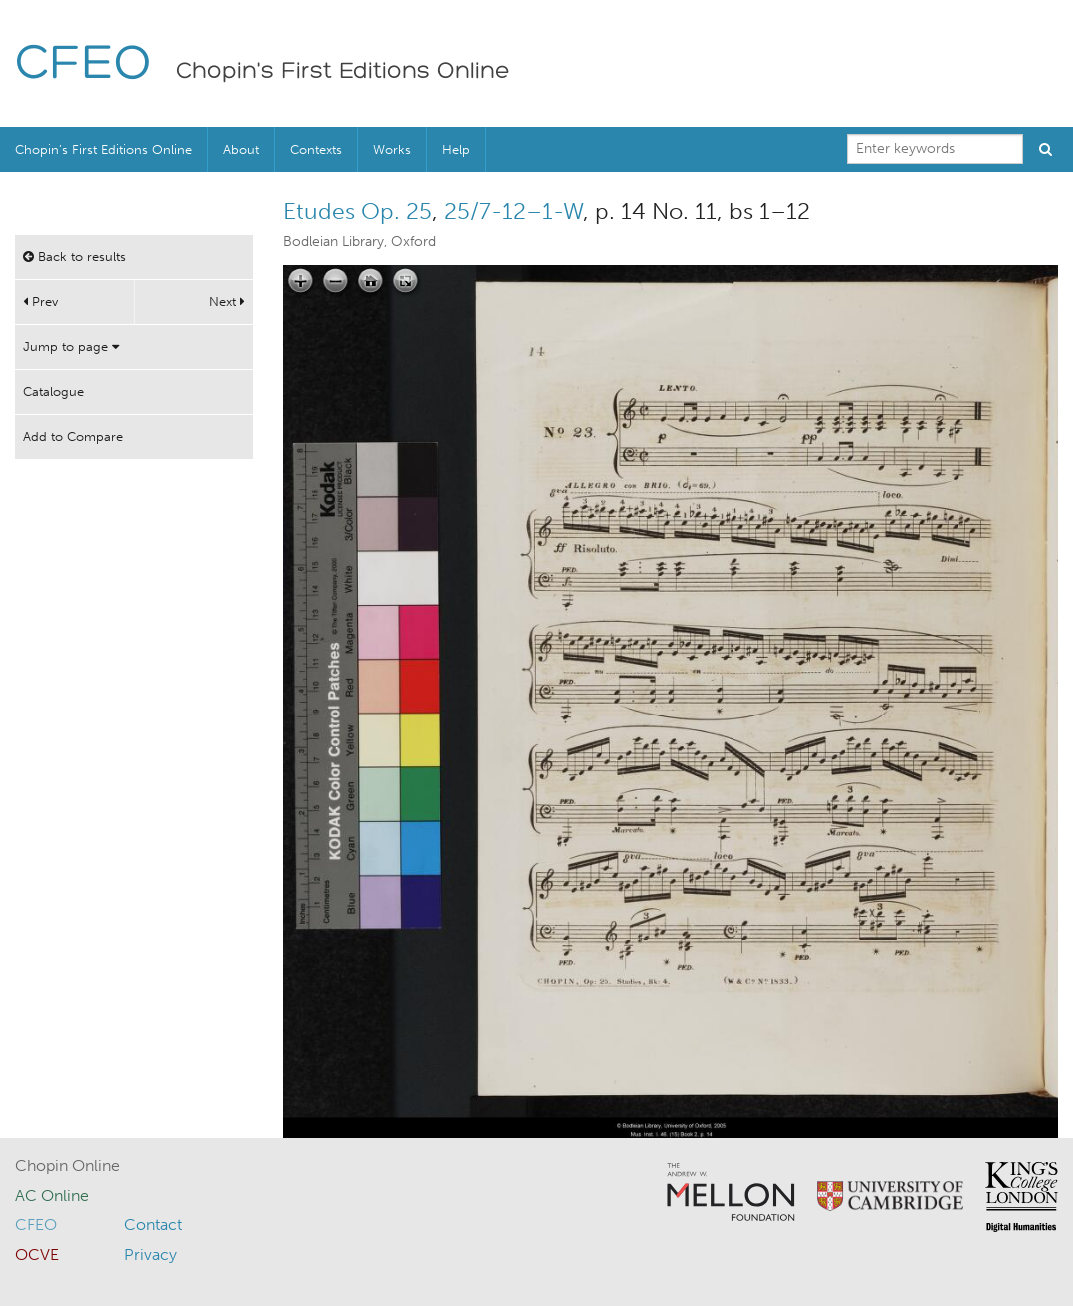 This screenshot has width=1073, height=1306. What do you see at coordinates (392, 149) in the screenshot?
I see `Works` at bounding box center [392, 149].